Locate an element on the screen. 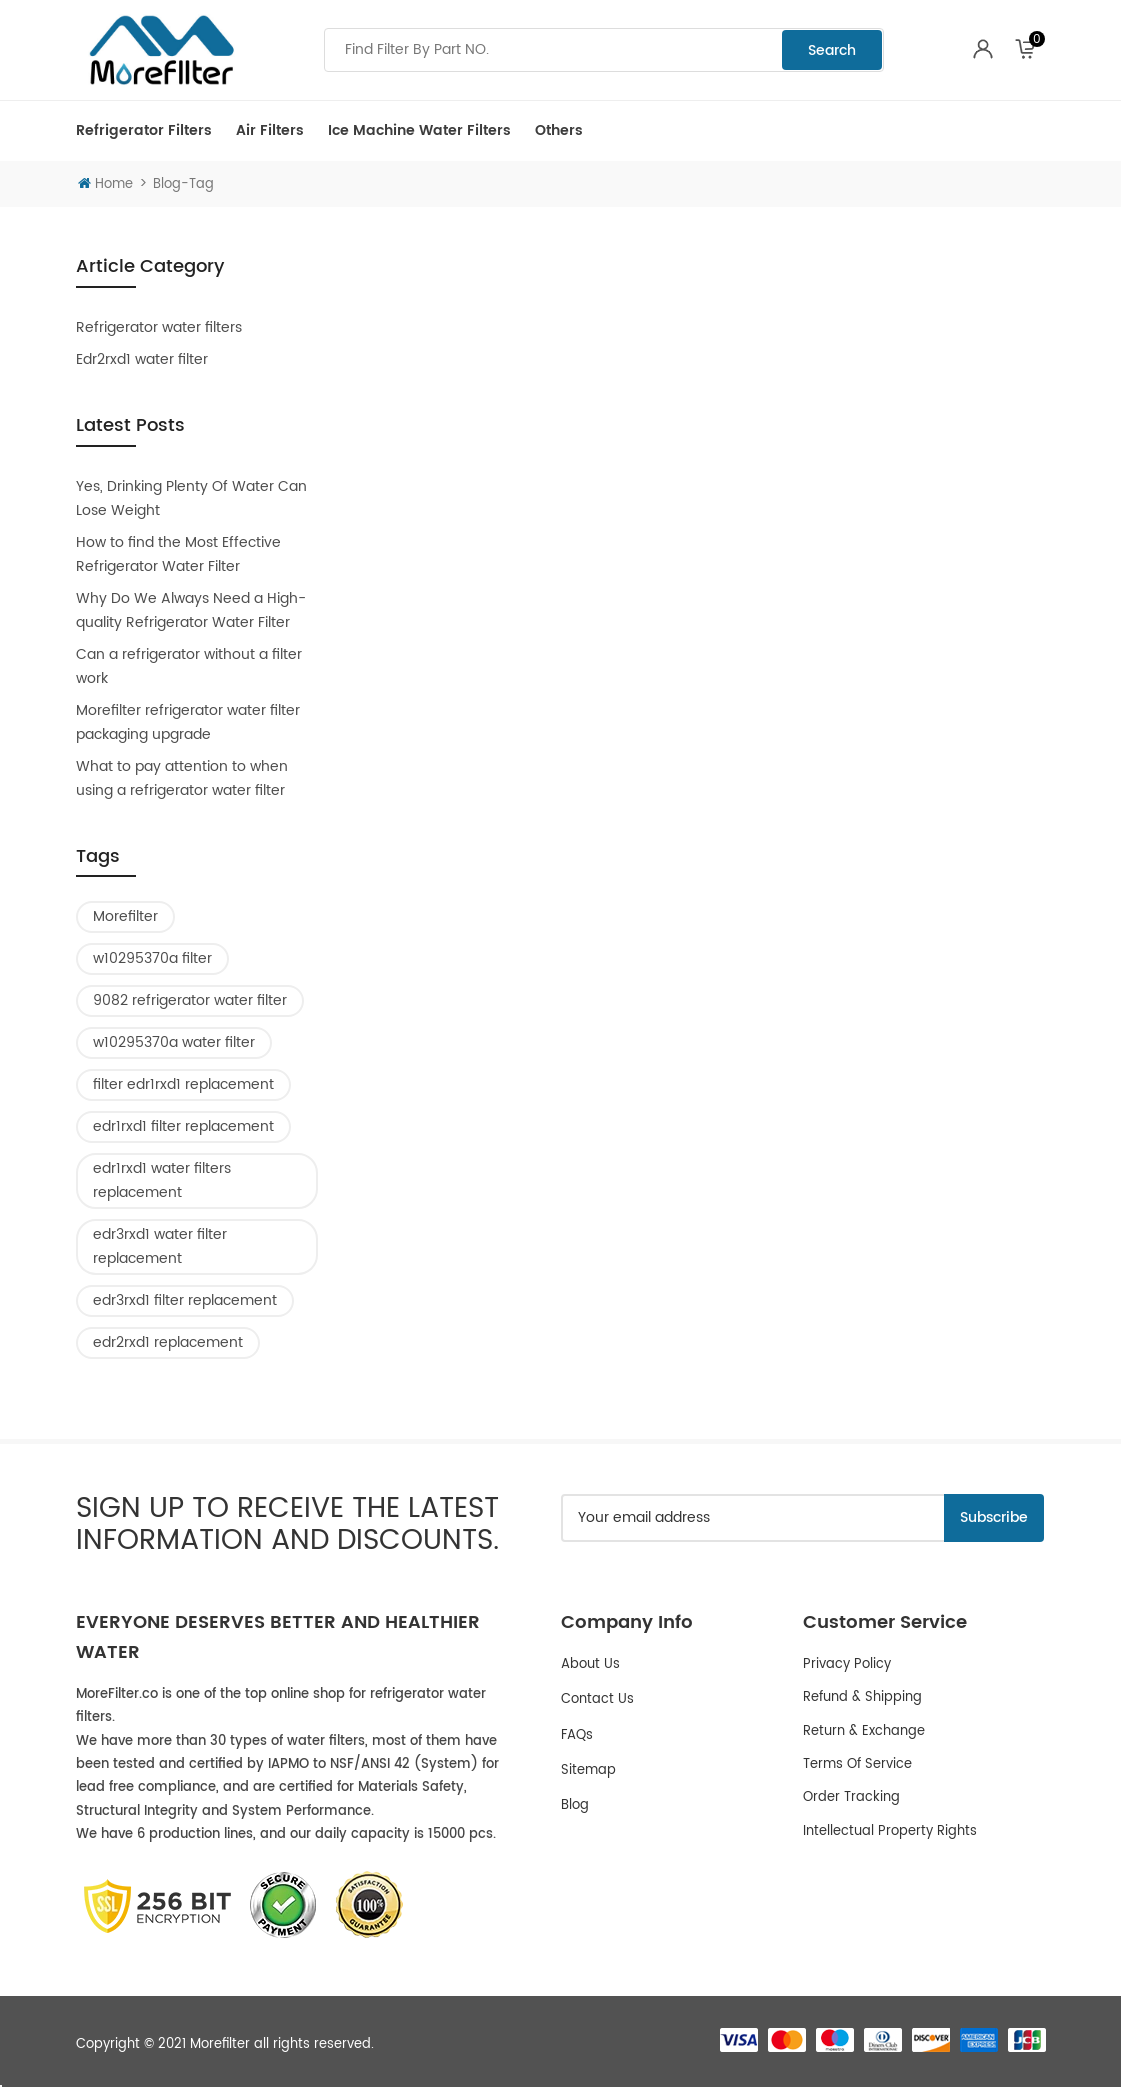 This screenshot has width=1121, height=2087. Edr2rxd1 water filter is located at coordinates (142, 359).